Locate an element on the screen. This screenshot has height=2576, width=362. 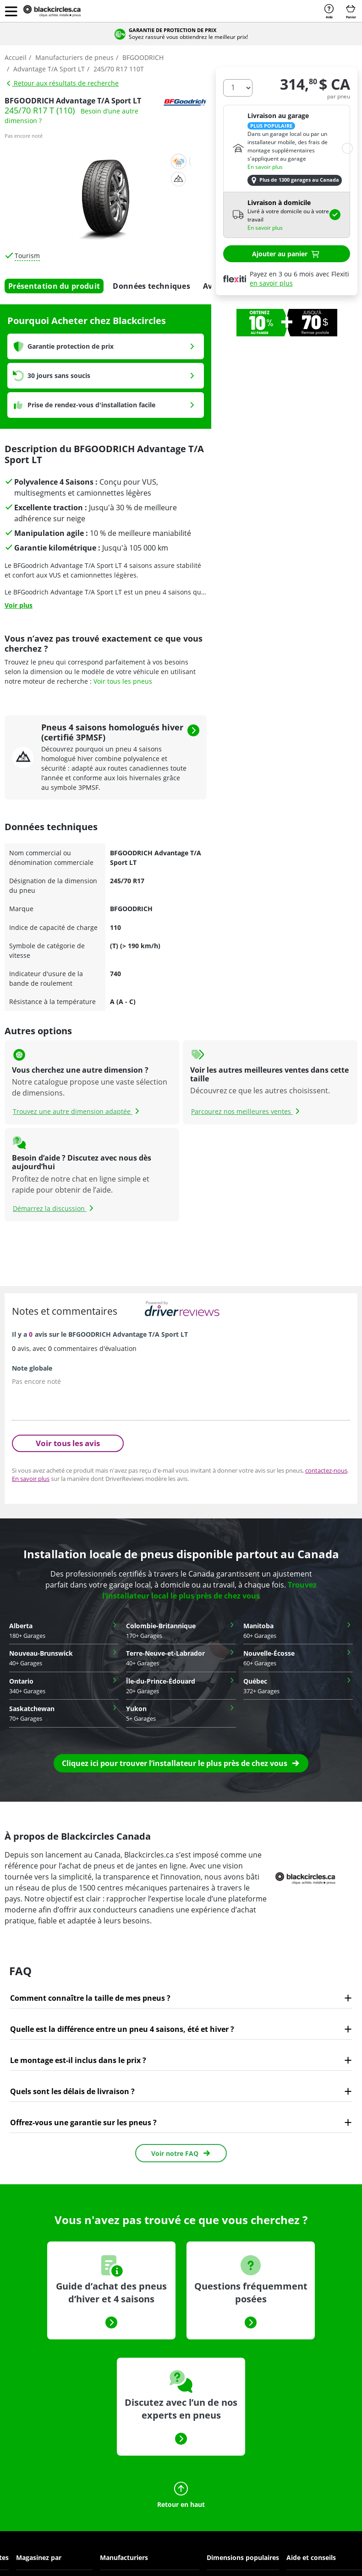
Offrez-vous une garantie sur les pneus ? is located at coordinates (83, 2122).